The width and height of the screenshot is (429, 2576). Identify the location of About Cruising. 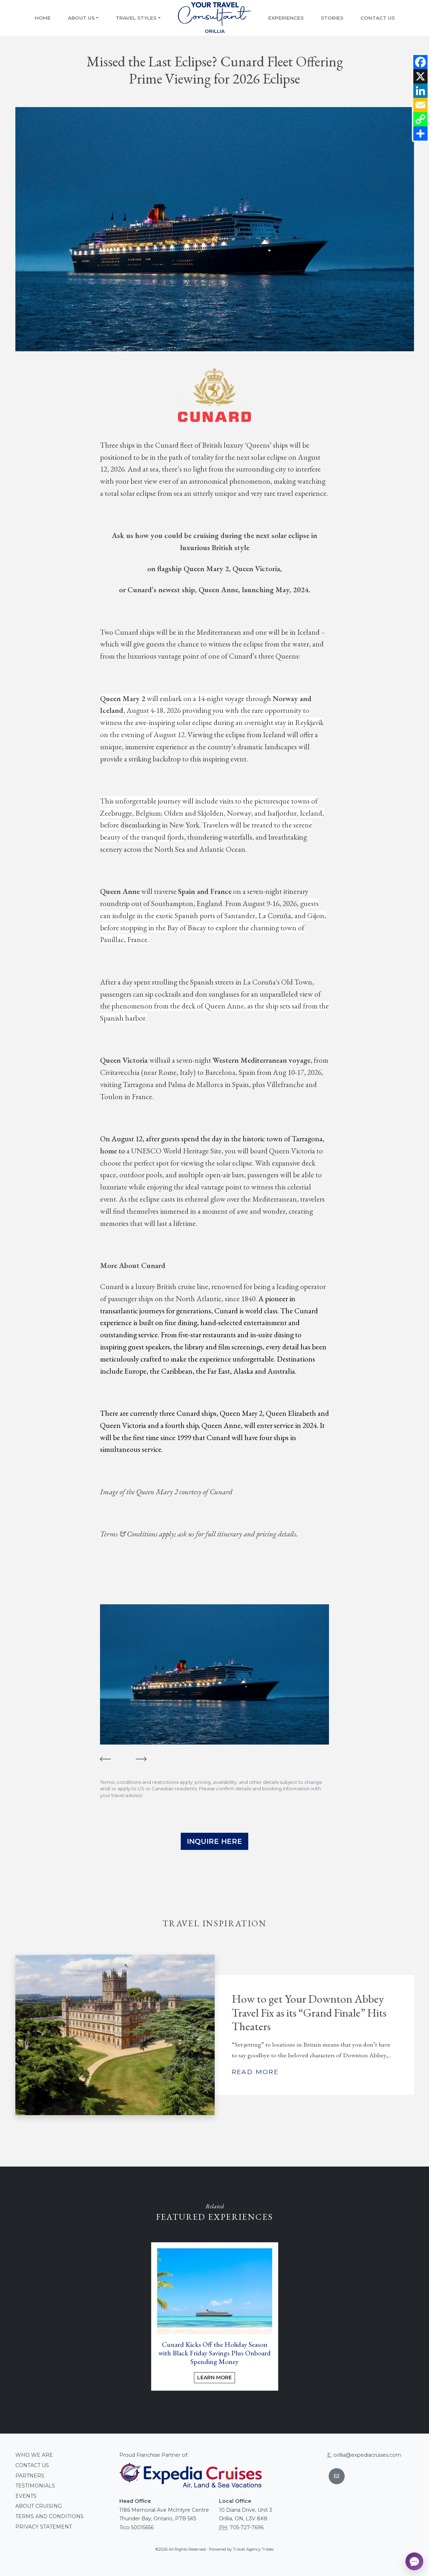
(38, 2506).